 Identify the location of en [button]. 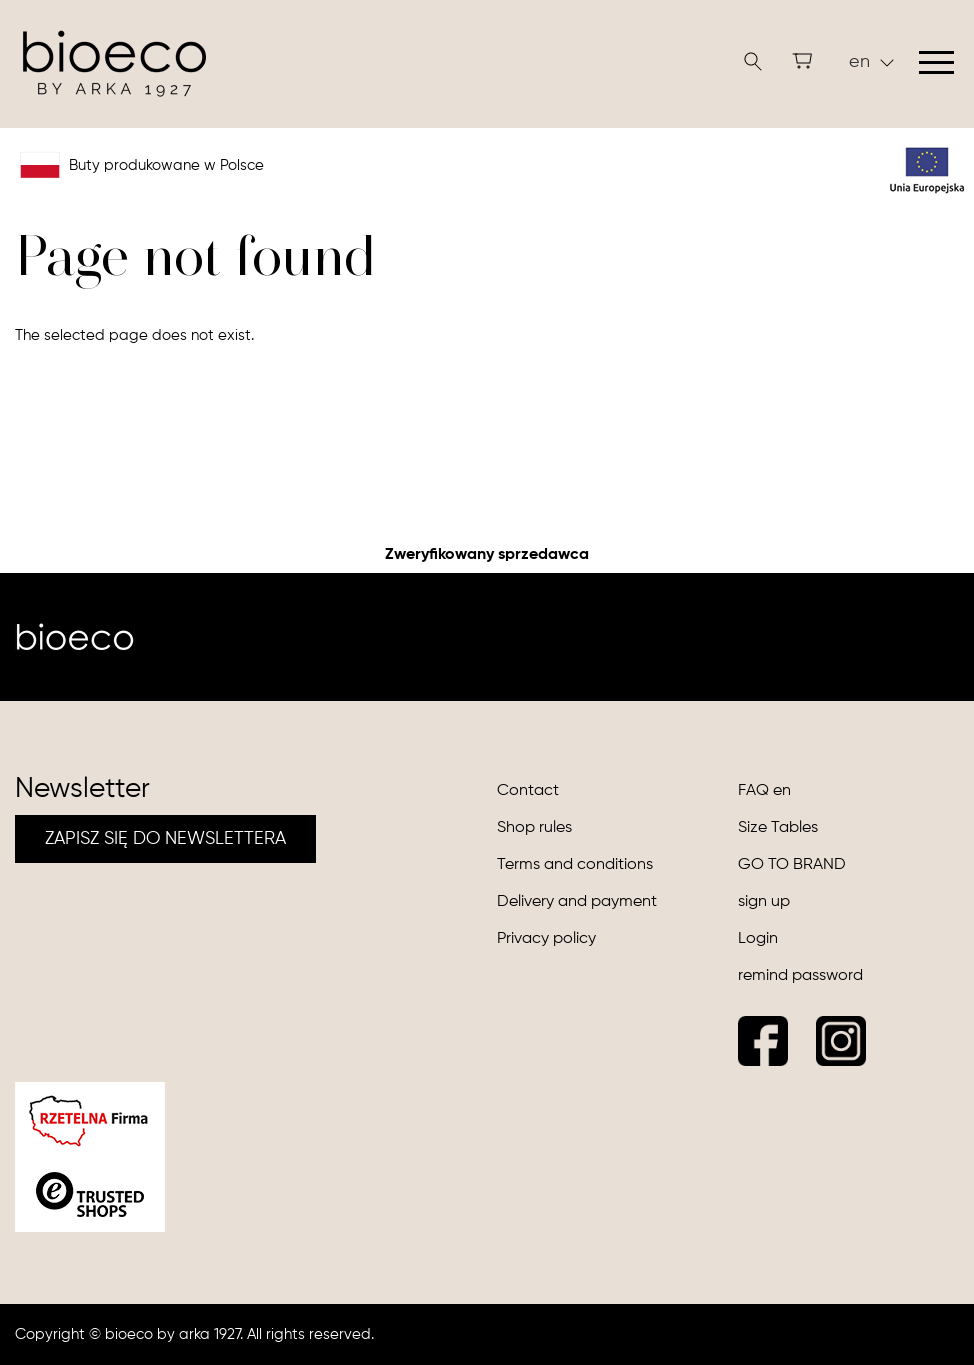
(871, 62).